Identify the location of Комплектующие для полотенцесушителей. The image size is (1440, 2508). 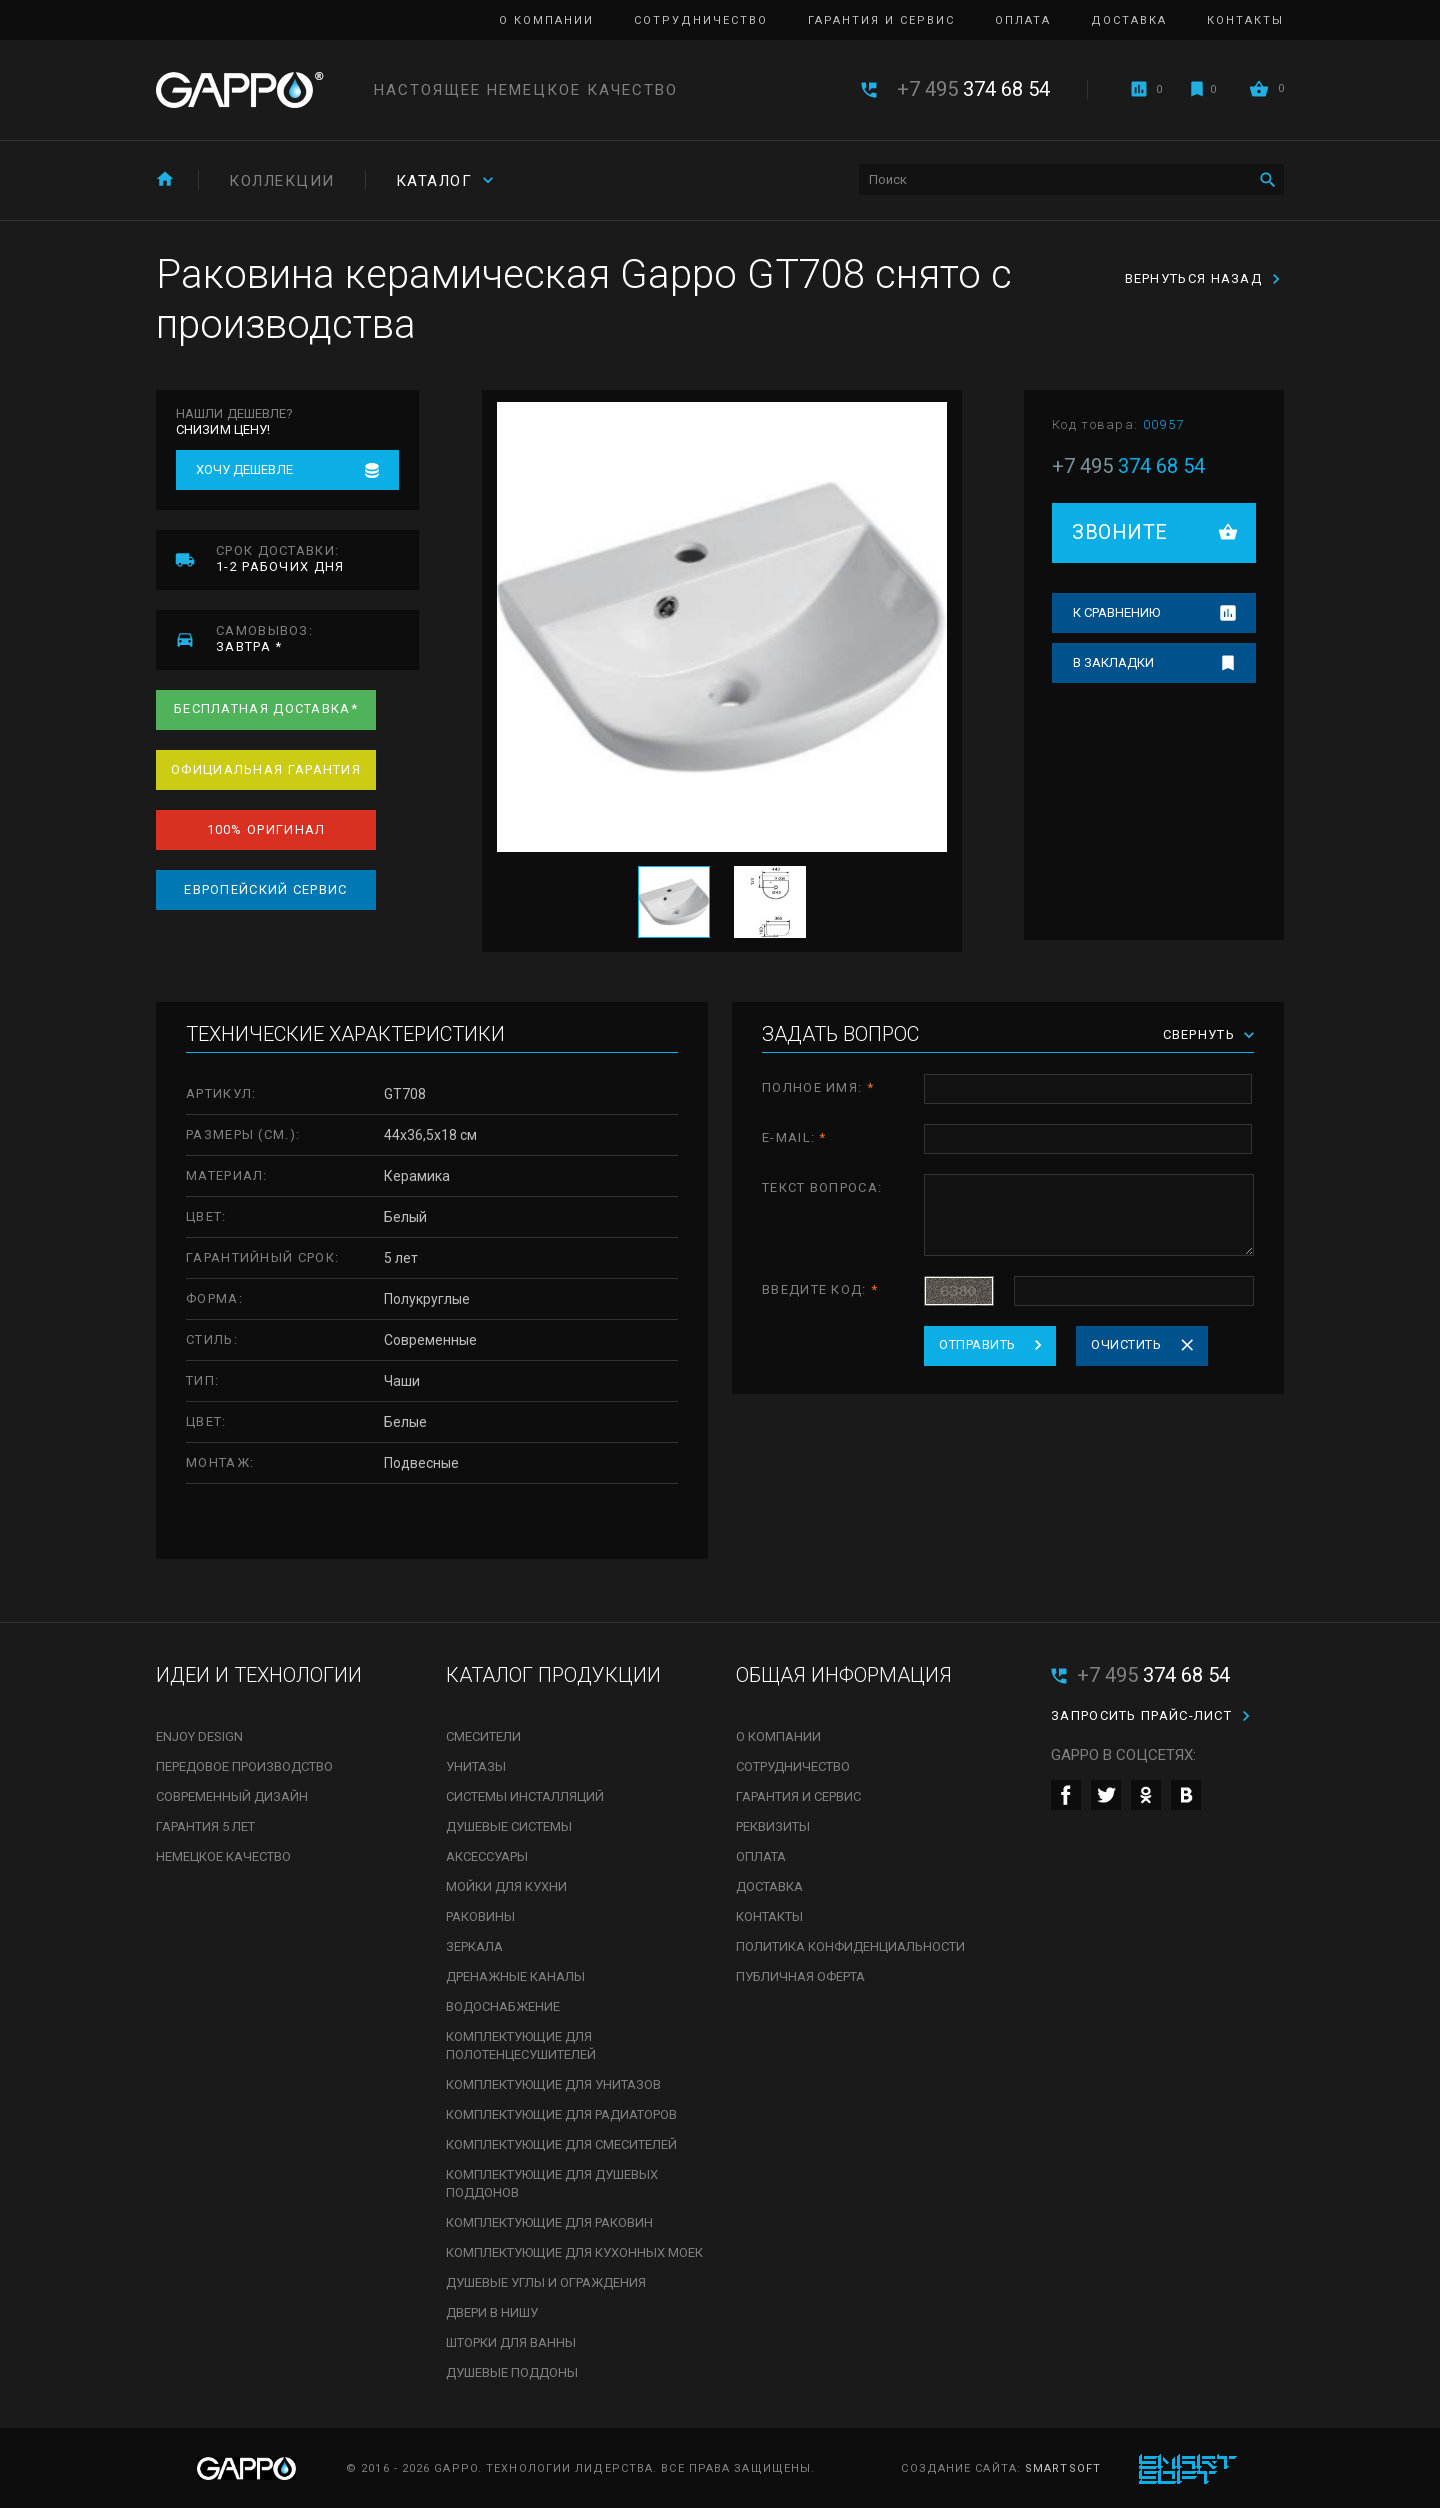
(521, 2045).